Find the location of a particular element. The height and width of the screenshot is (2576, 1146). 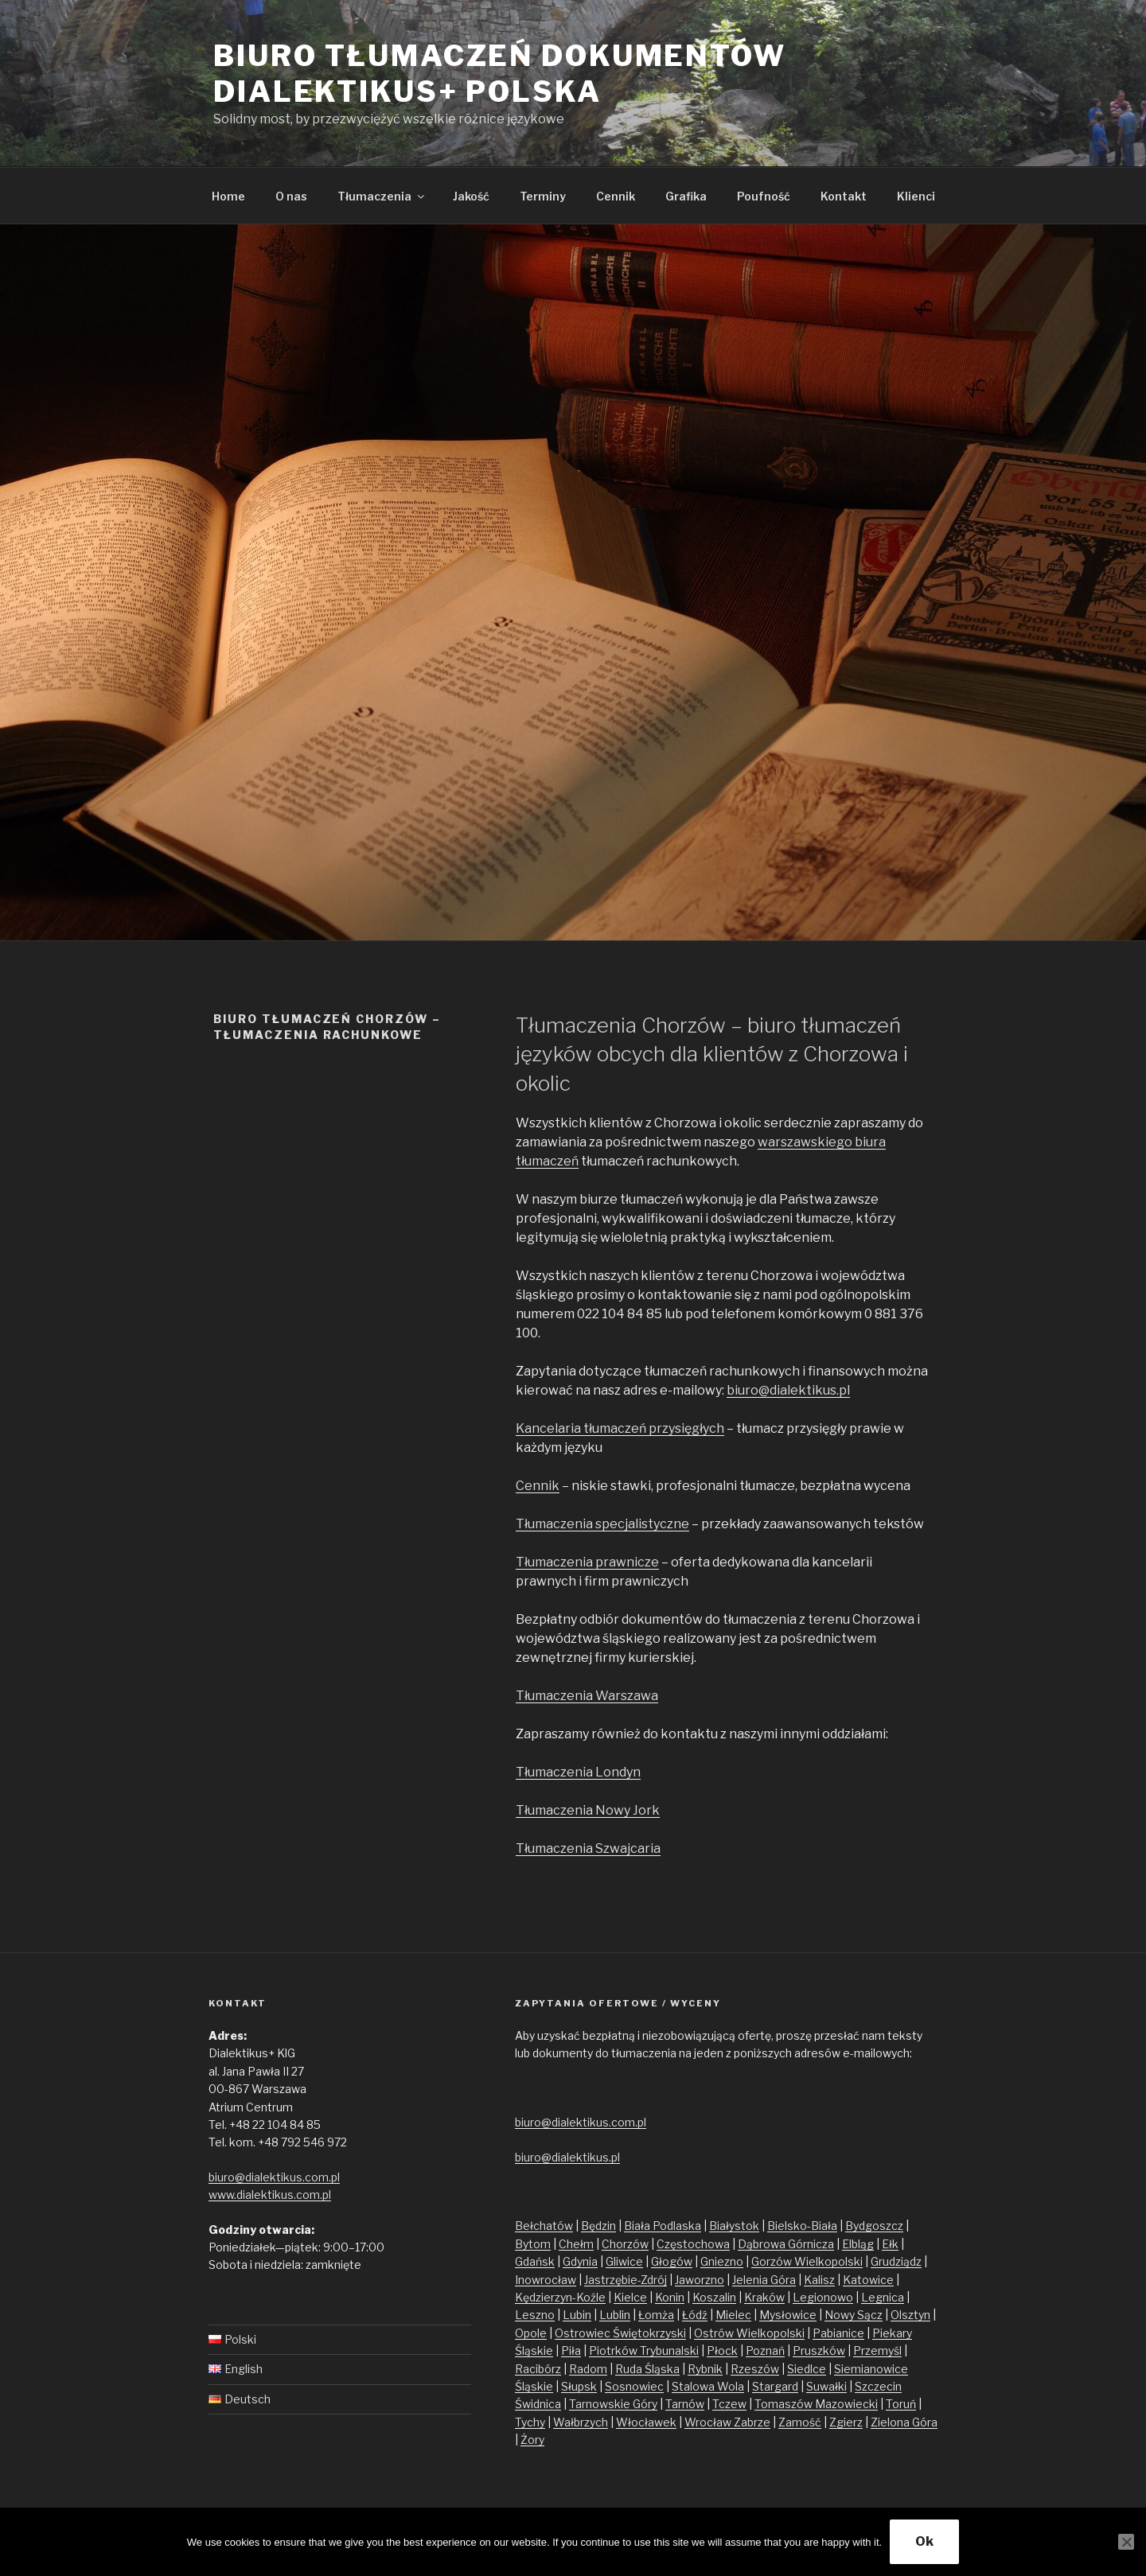

www.dialektikus.com.pl is located at coordinates (270, 2194).